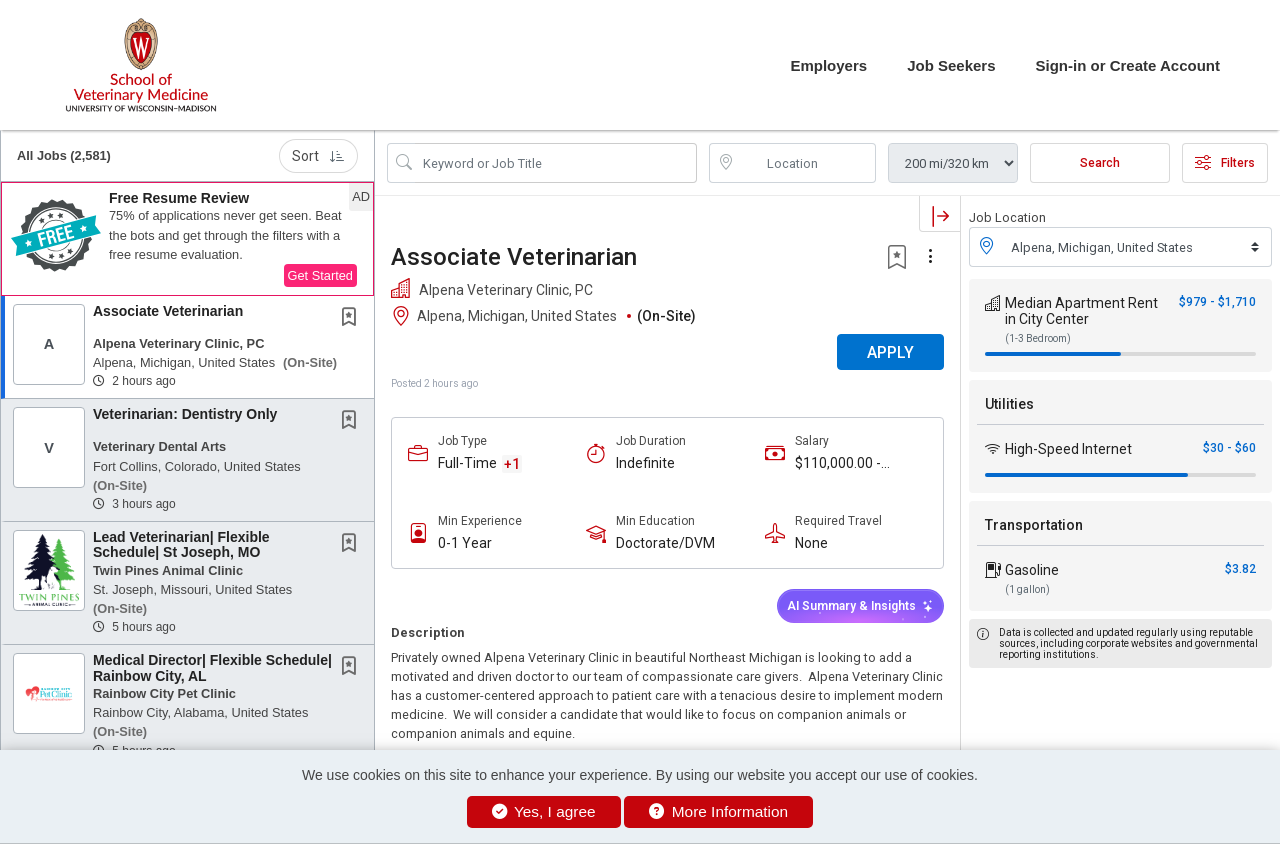 The height and width of the screenshot is (844, 1280). Describe the element at coordinates (353, 319) in the screenshot. I see `[This Job is not Saved to your Profile]` at that location.